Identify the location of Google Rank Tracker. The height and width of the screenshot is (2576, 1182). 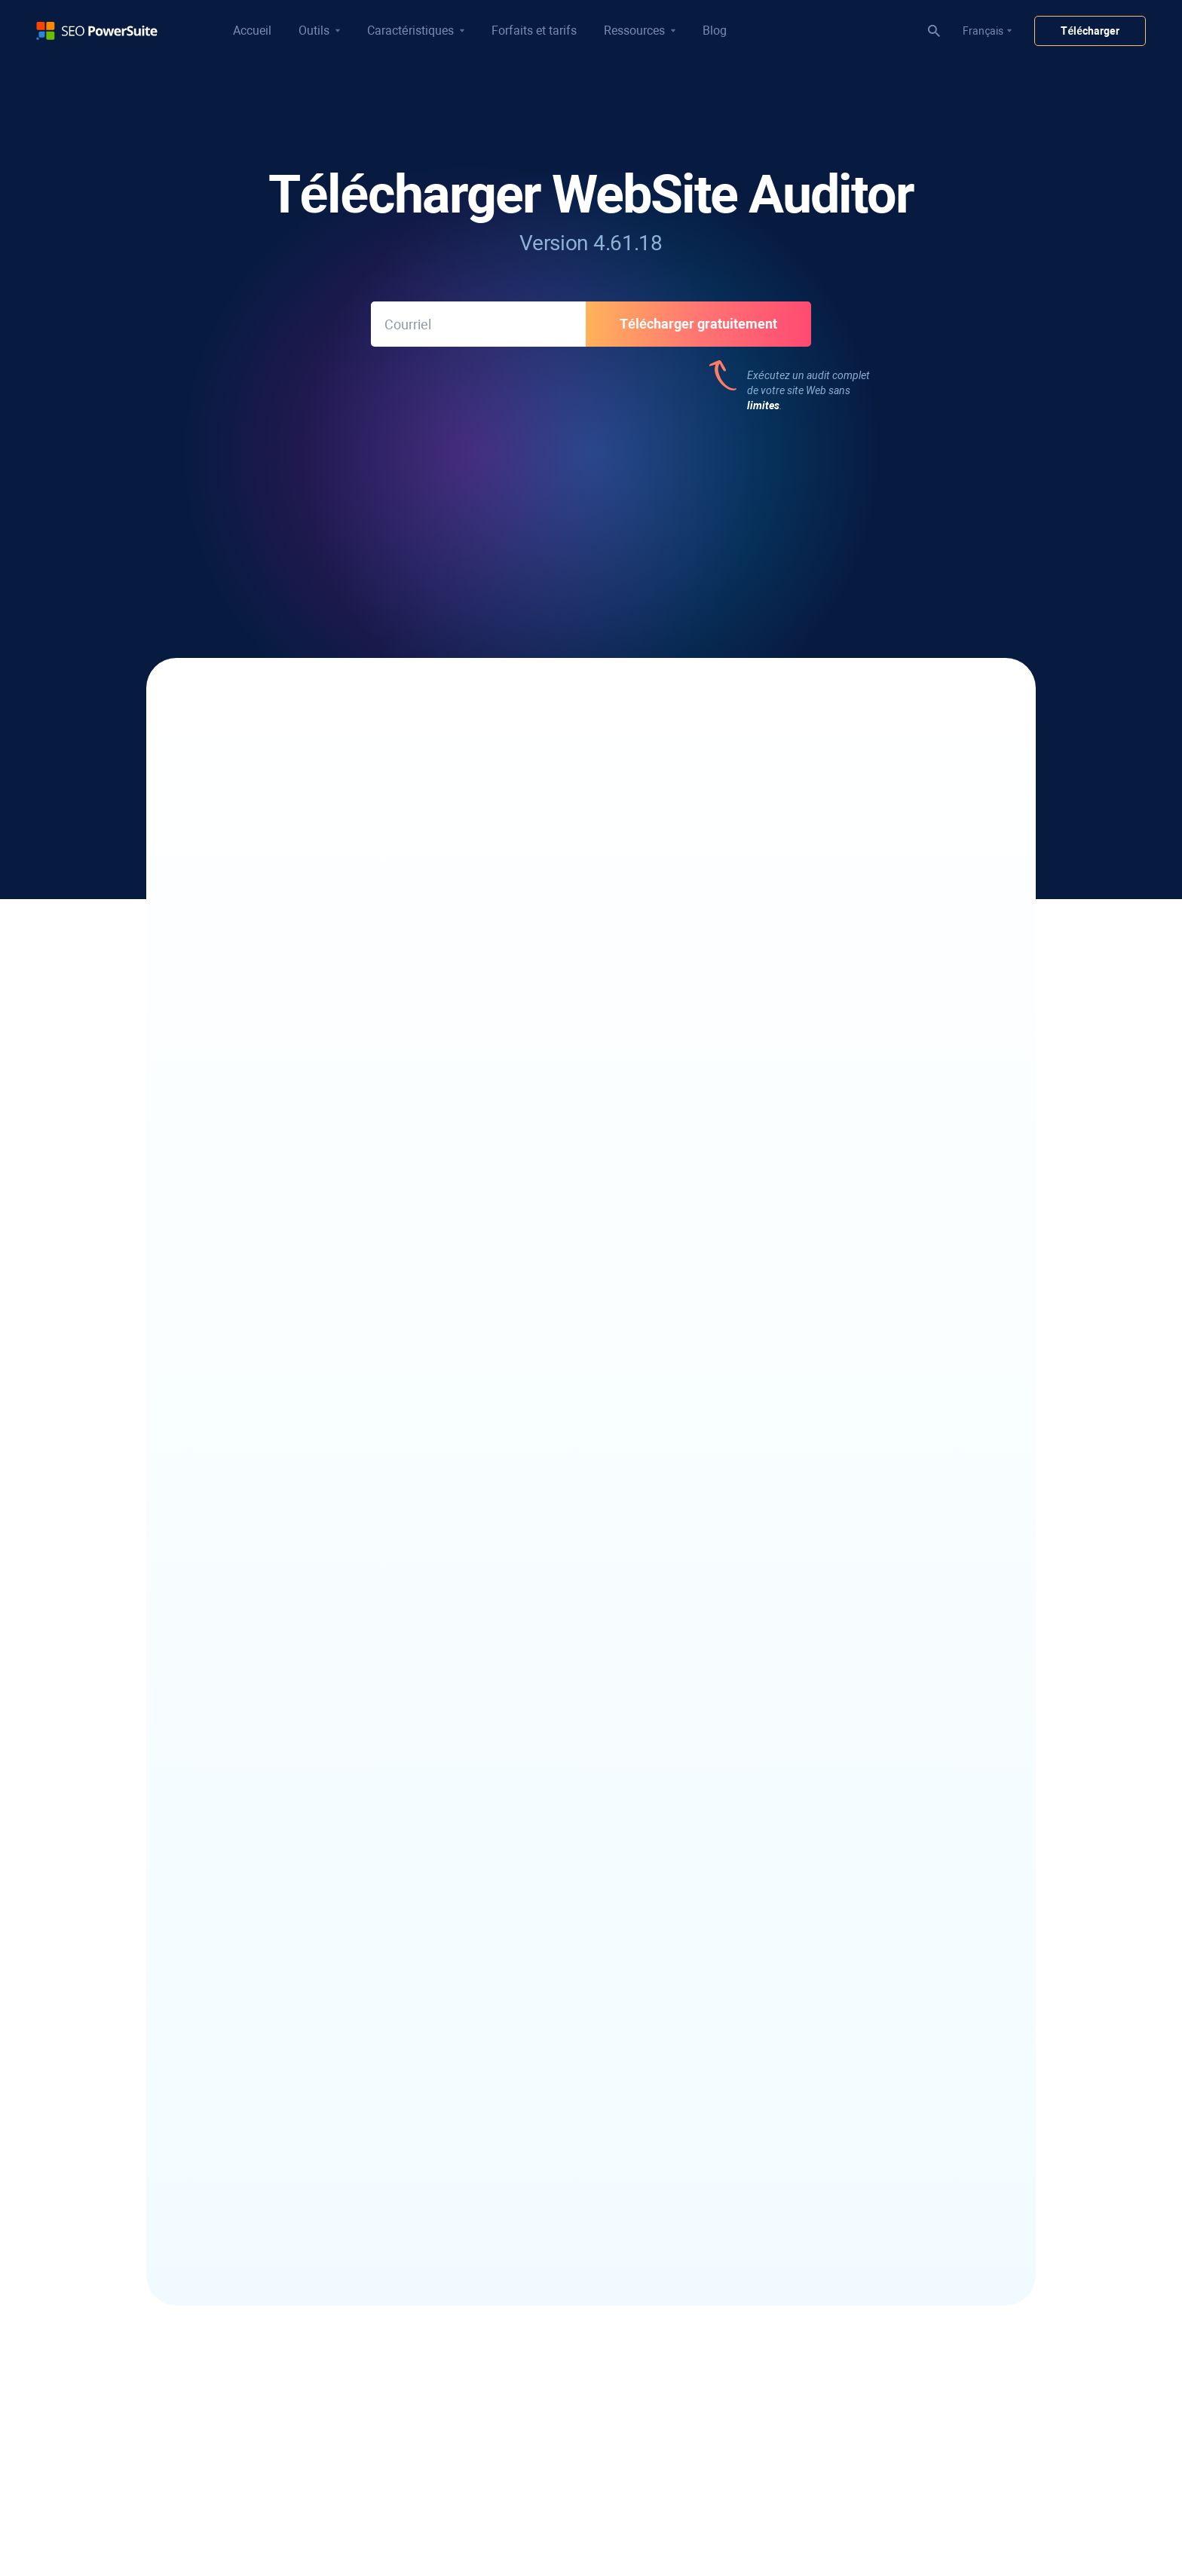
(270, 2010).